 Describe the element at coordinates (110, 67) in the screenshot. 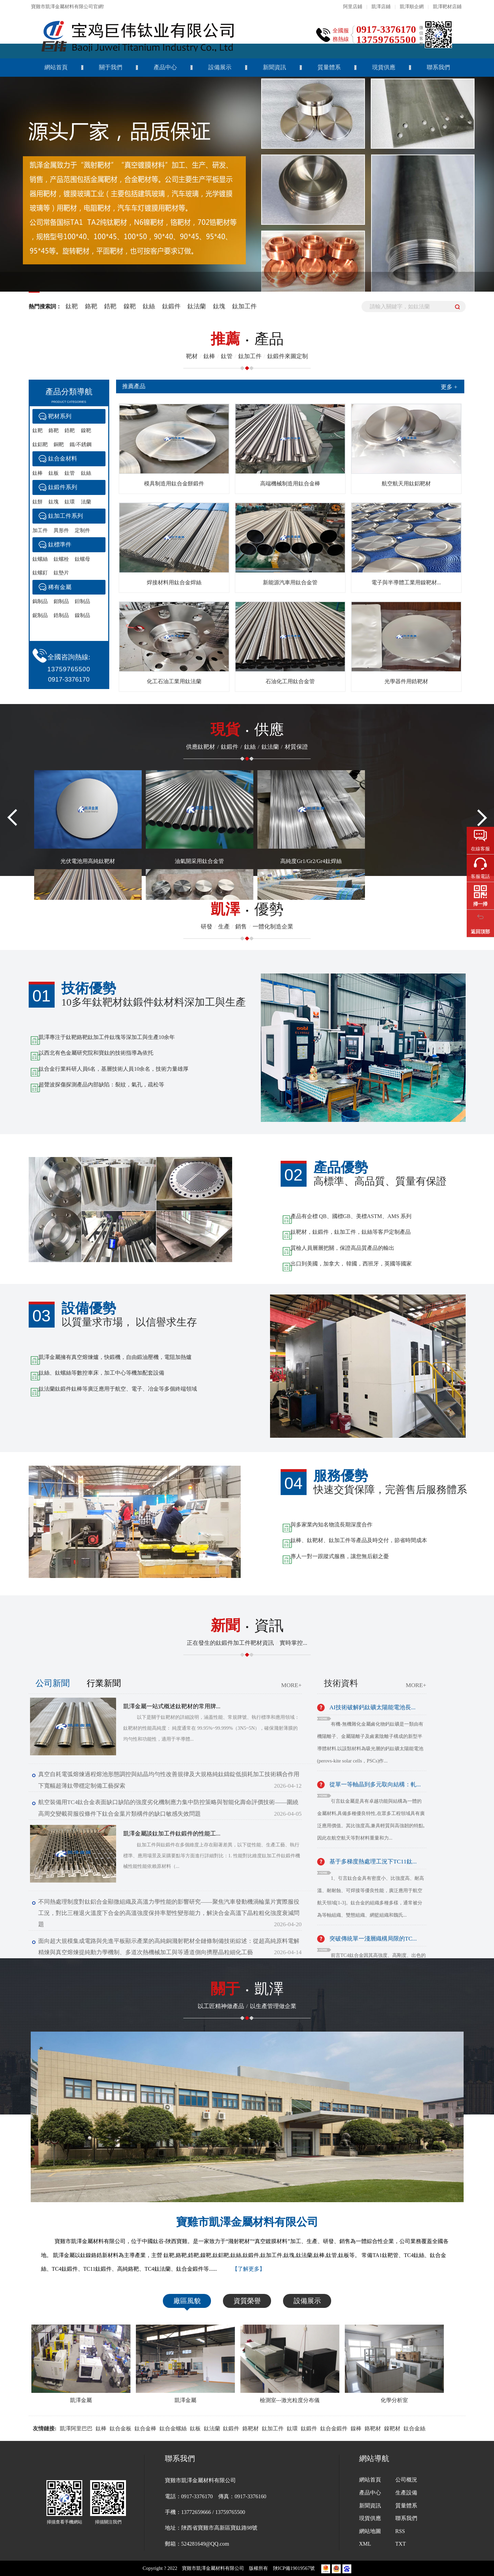

I see `關于我們` at that location.